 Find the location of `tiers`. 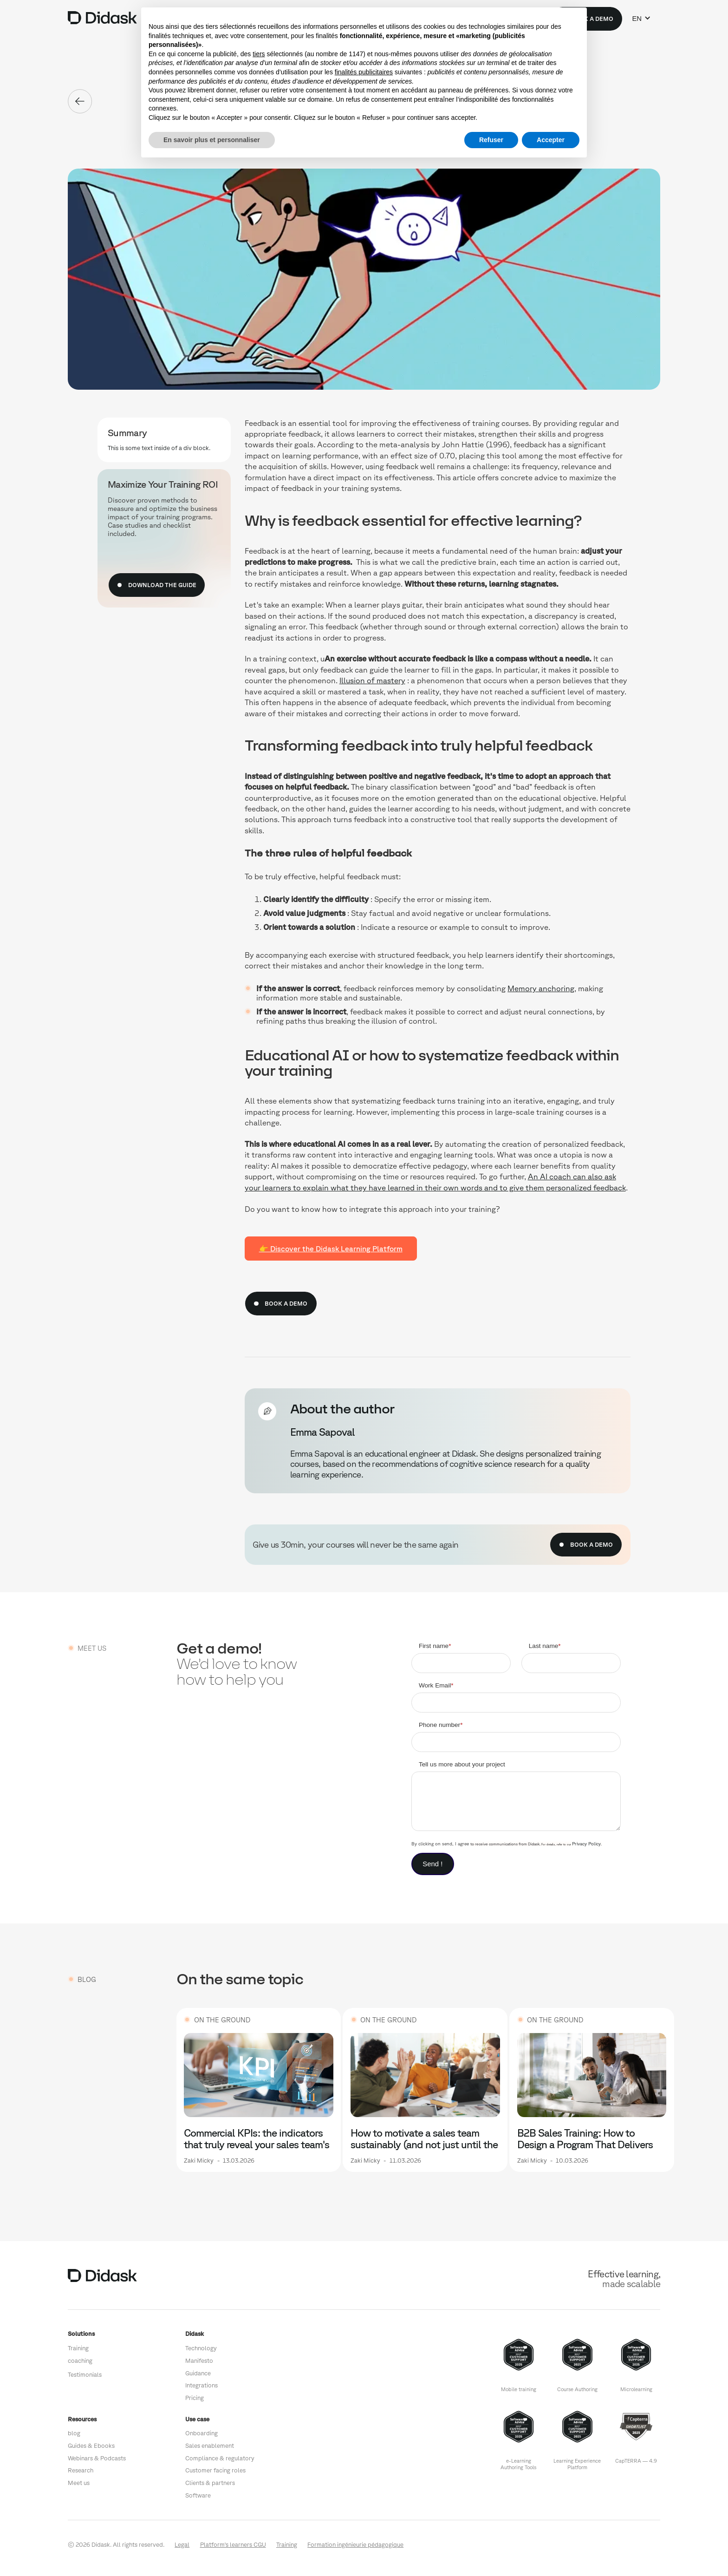

tiers is located at coordinates (259, 54).